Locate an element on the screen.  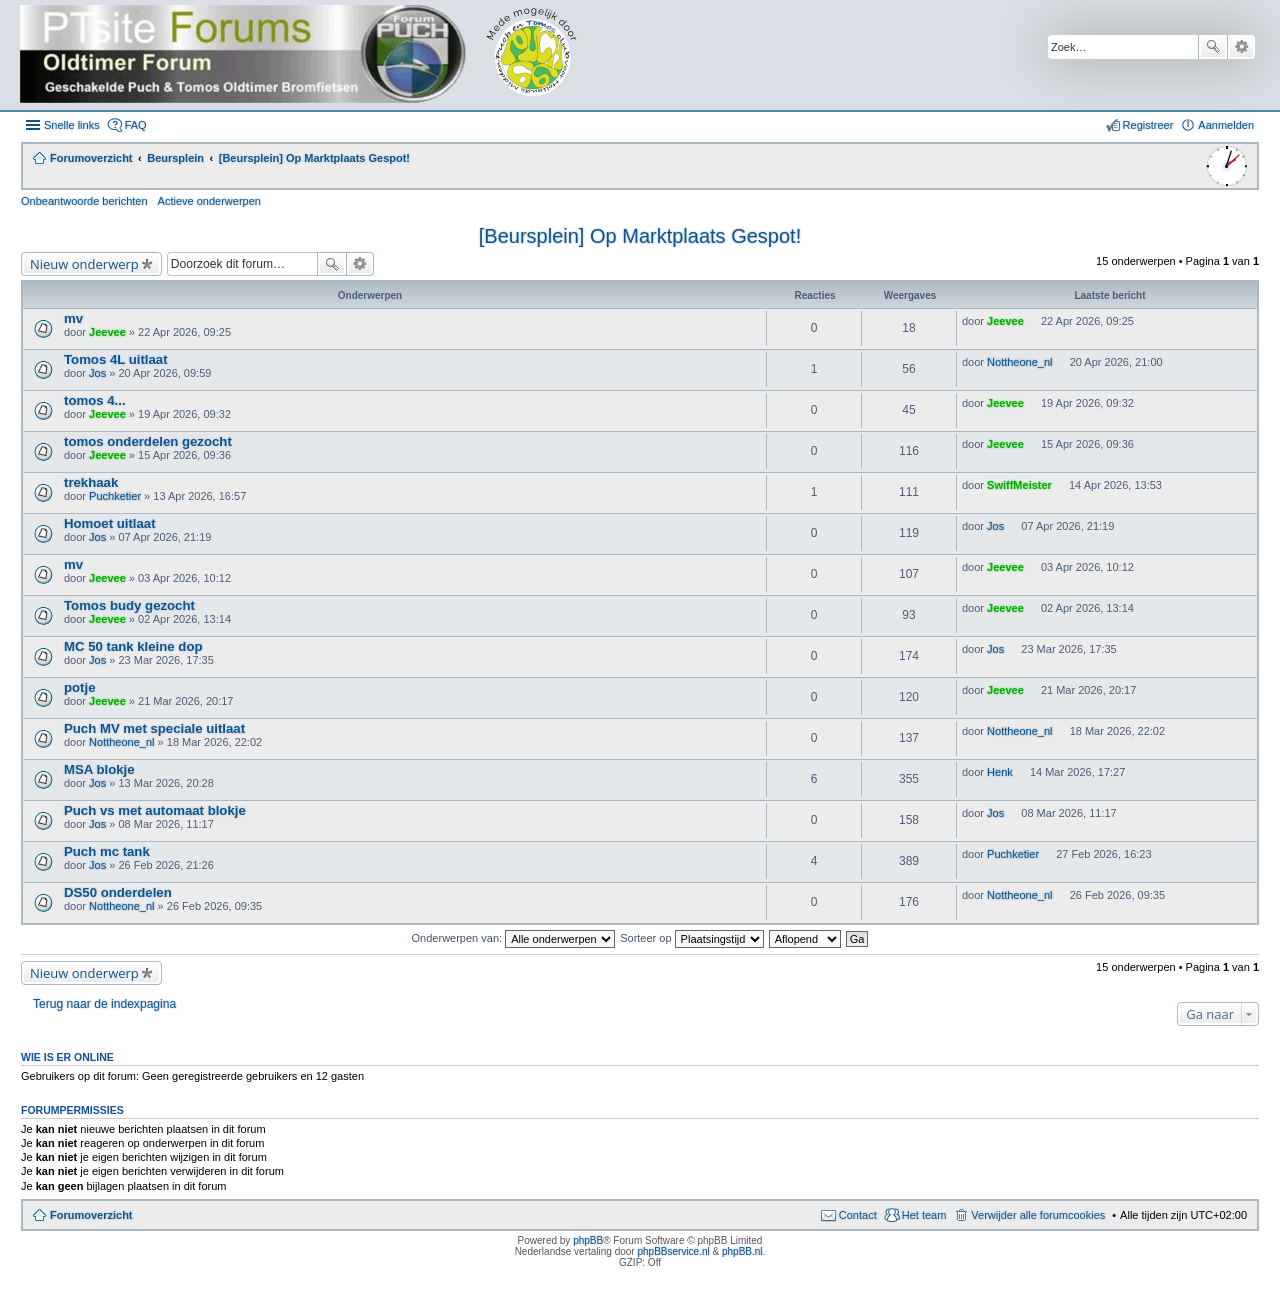
Nottheone_nl is located at coordinates (1019, 362).